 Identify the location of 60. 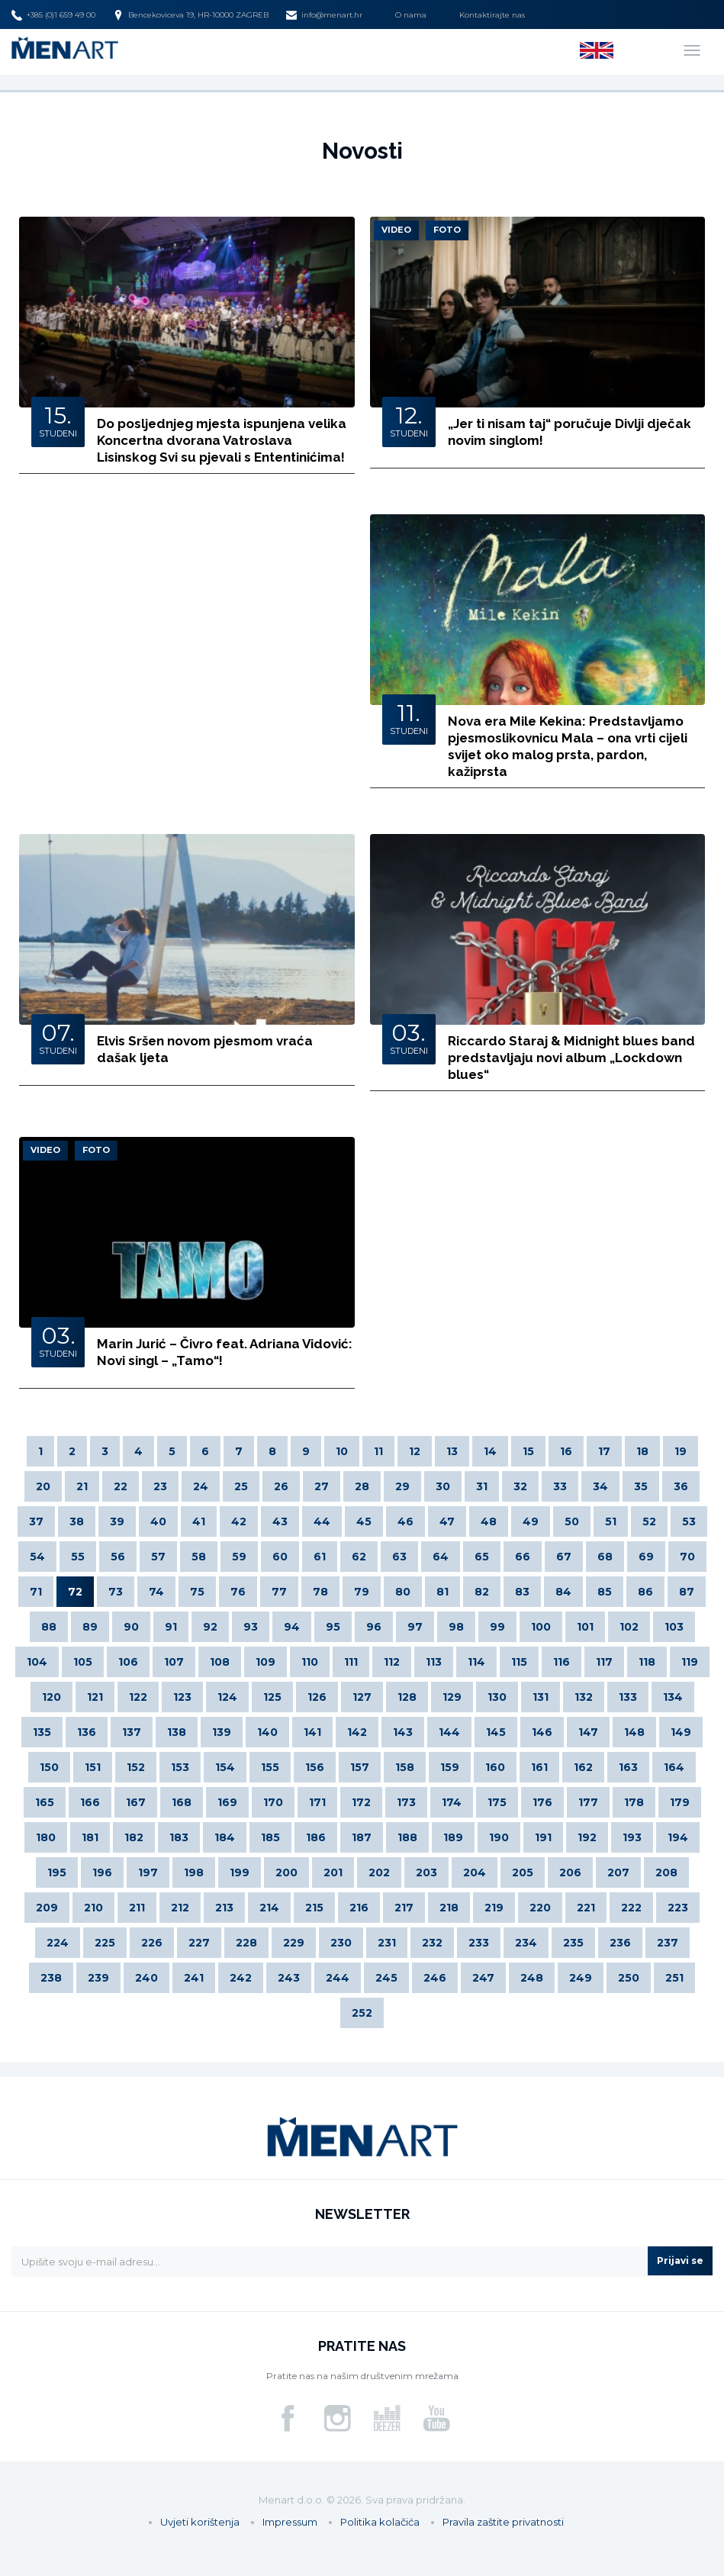
(280, 1556).